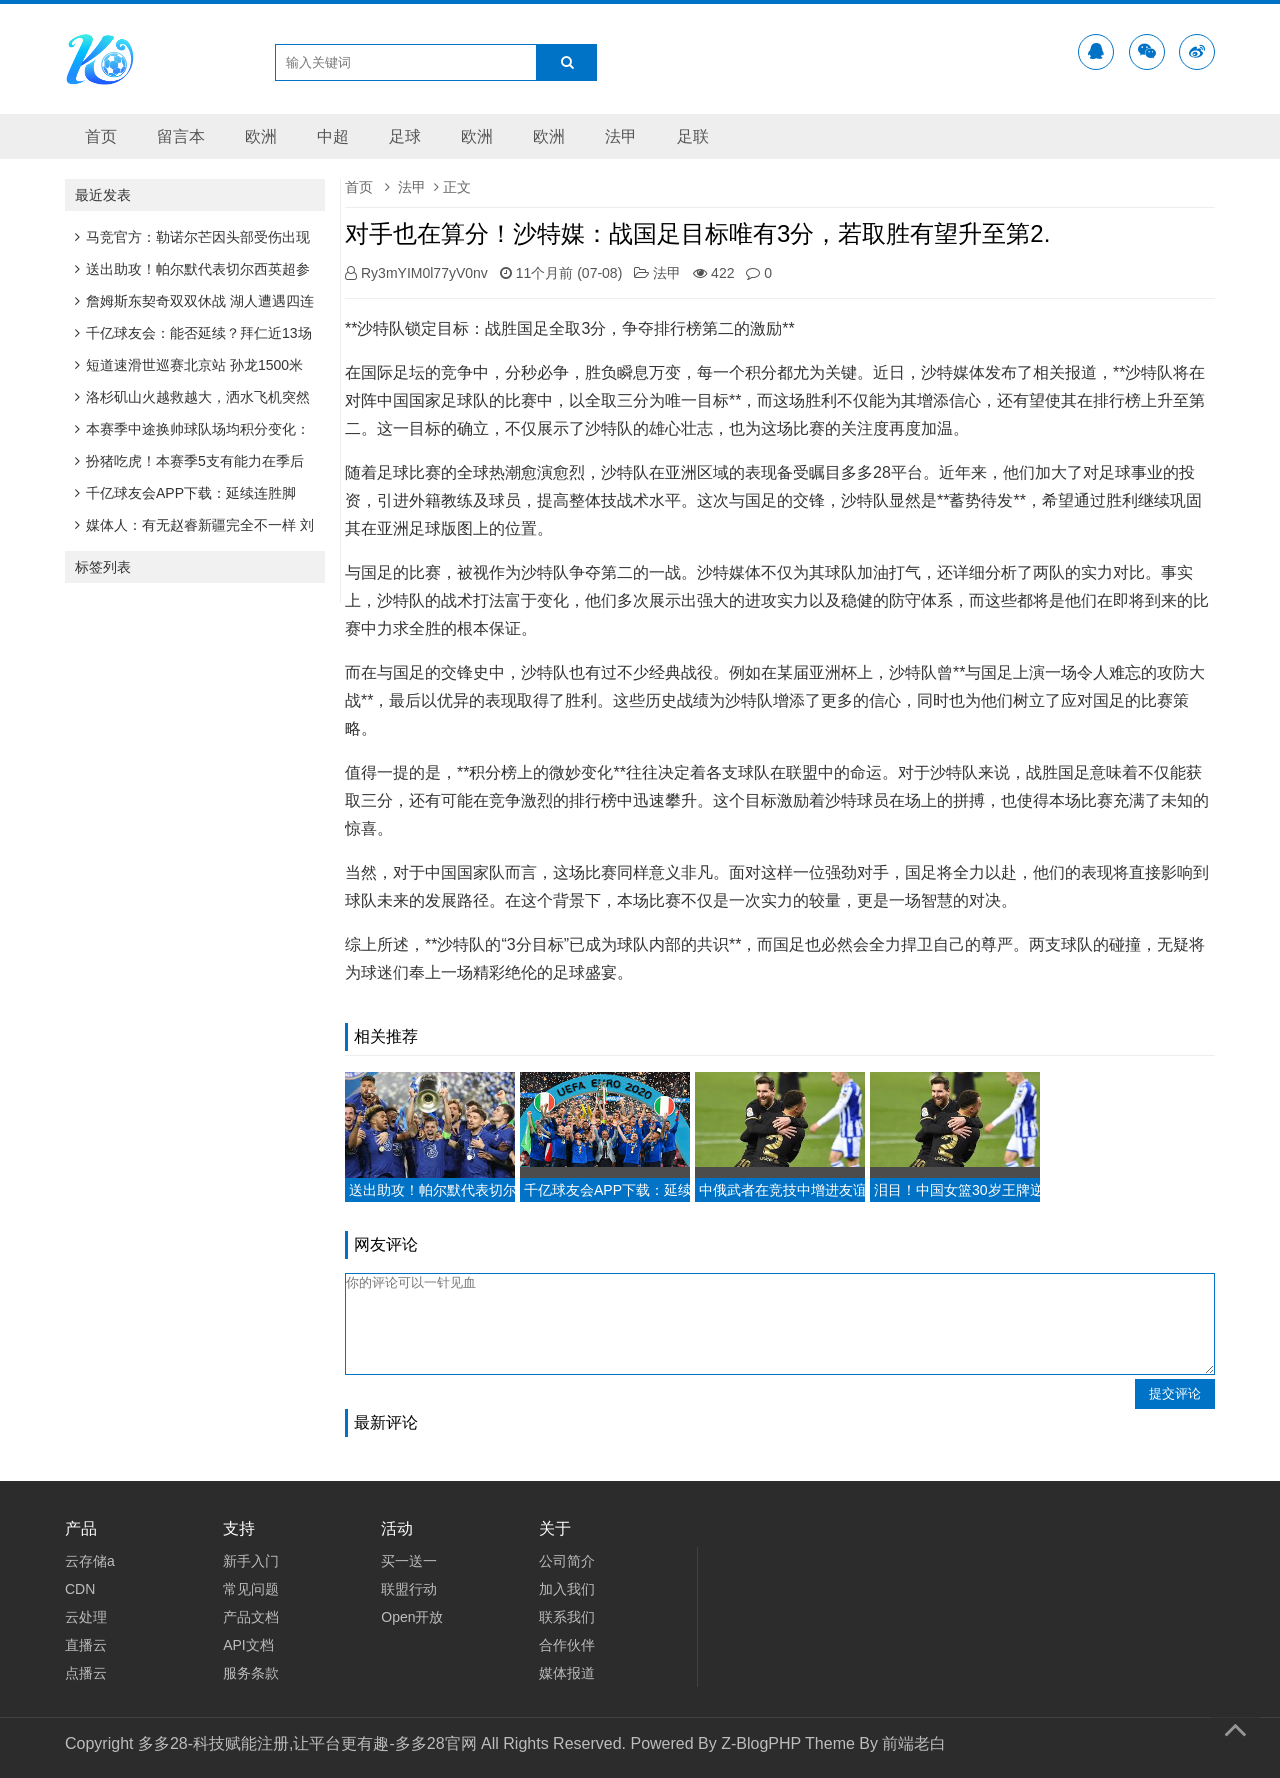  I want to click on 合作伙伴, so click(567, 1645).